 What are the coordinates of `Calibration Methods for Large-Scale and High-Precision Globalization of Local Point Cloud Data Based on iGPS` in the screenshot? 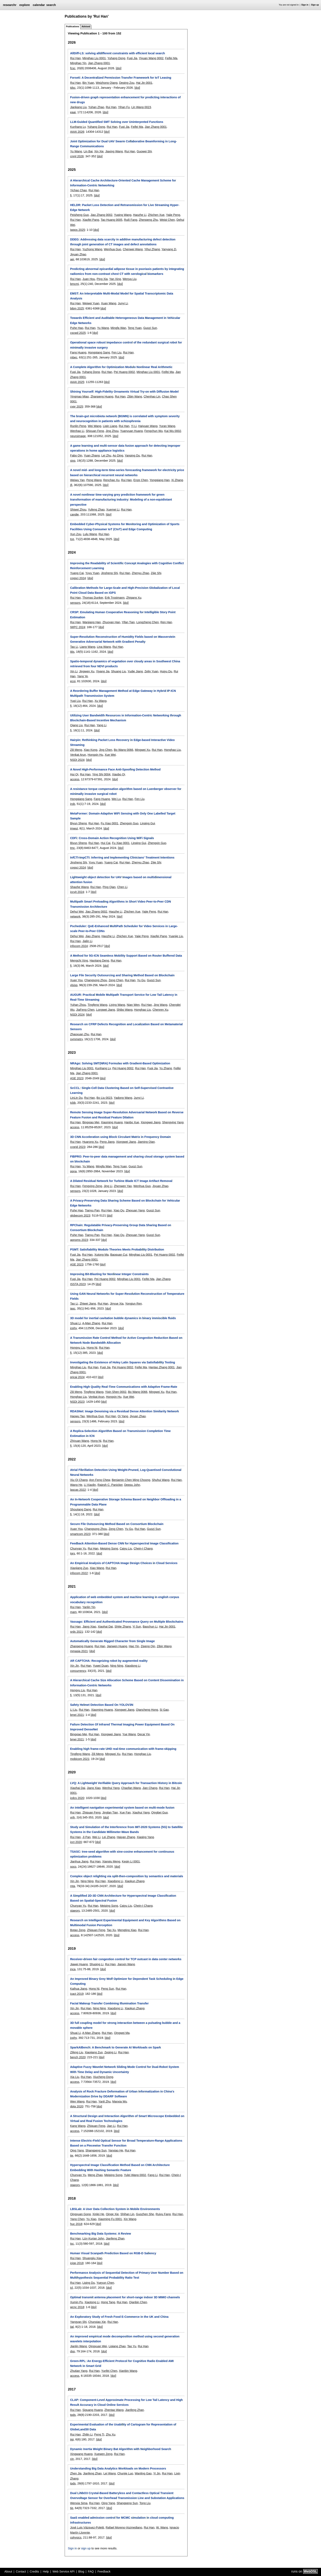 It's located at (125, 590).